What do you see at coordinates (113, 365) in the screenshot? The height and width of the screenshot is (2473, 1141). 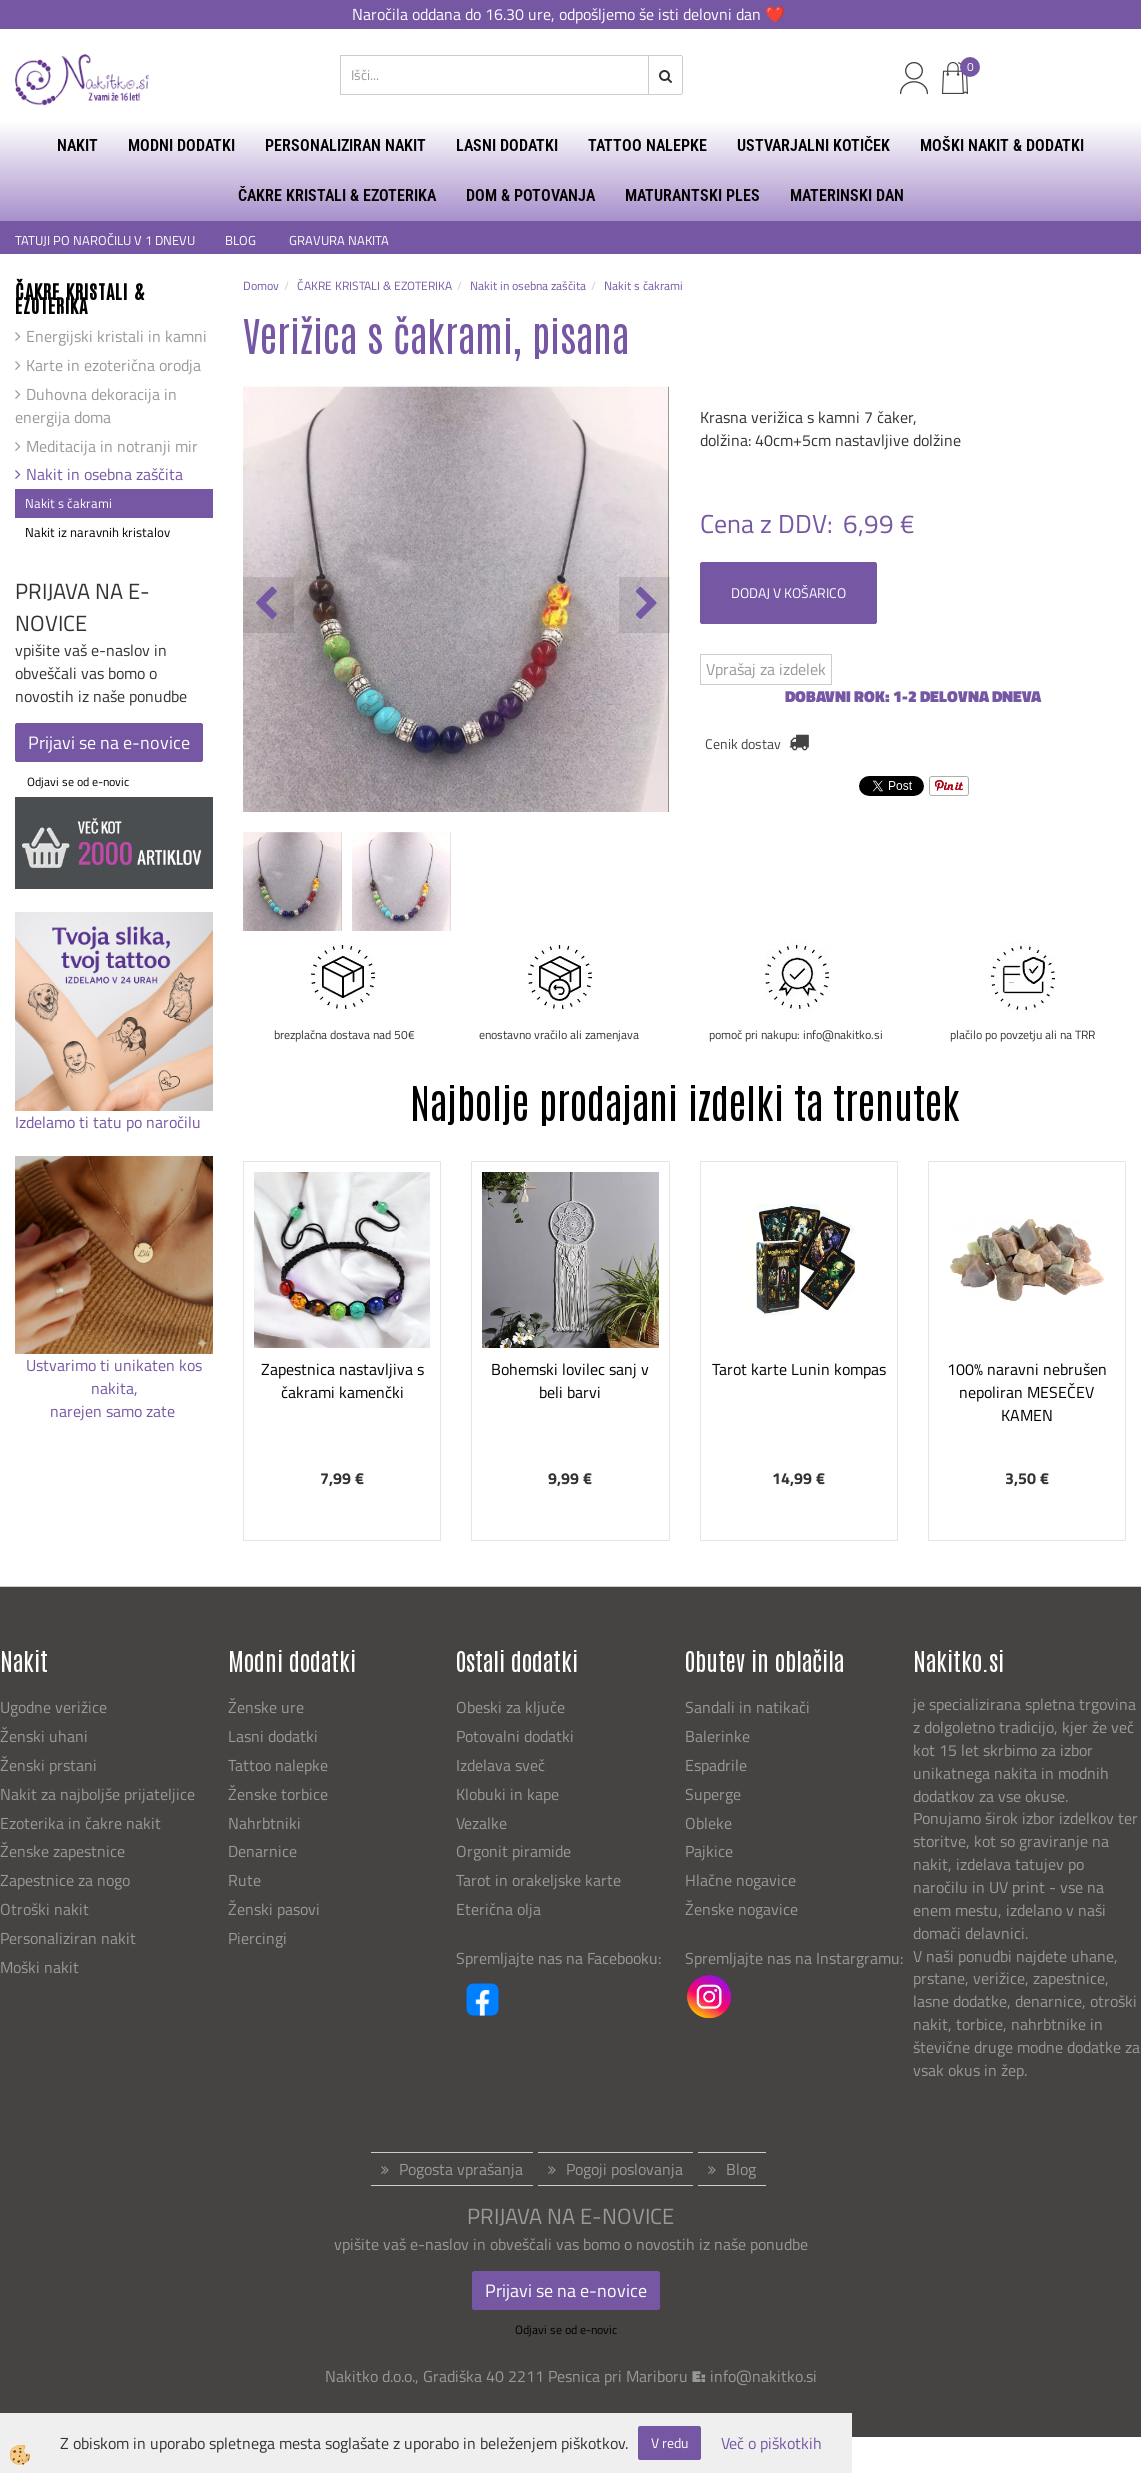 I see `Karte in ezoterična orodja` at bounding box center [113, 365].